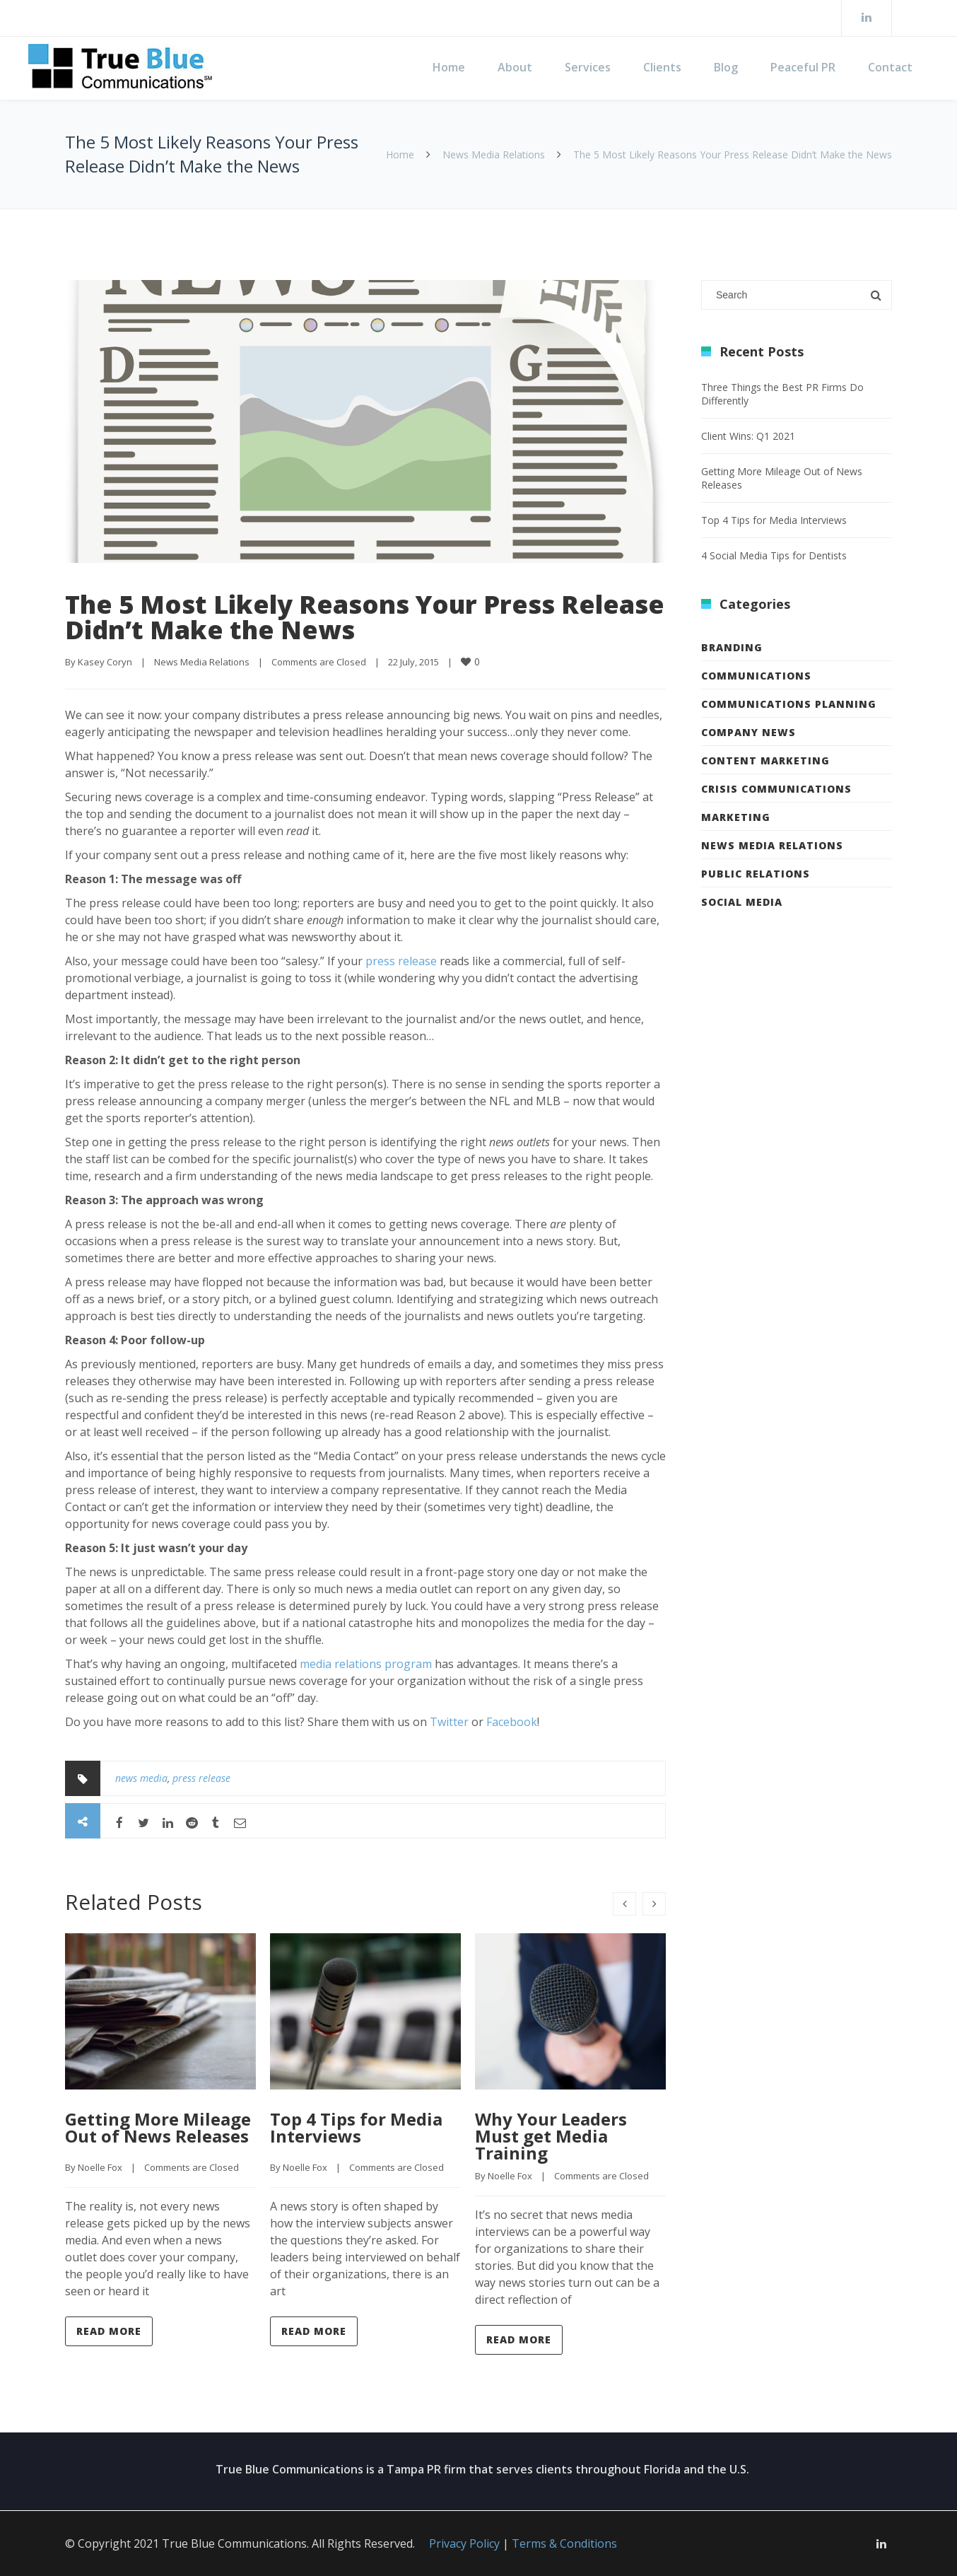  What do you see at coordinates (464, 2543) in the screenshot?
I see `Privacy Policy` at bounding box center [464, 2543].